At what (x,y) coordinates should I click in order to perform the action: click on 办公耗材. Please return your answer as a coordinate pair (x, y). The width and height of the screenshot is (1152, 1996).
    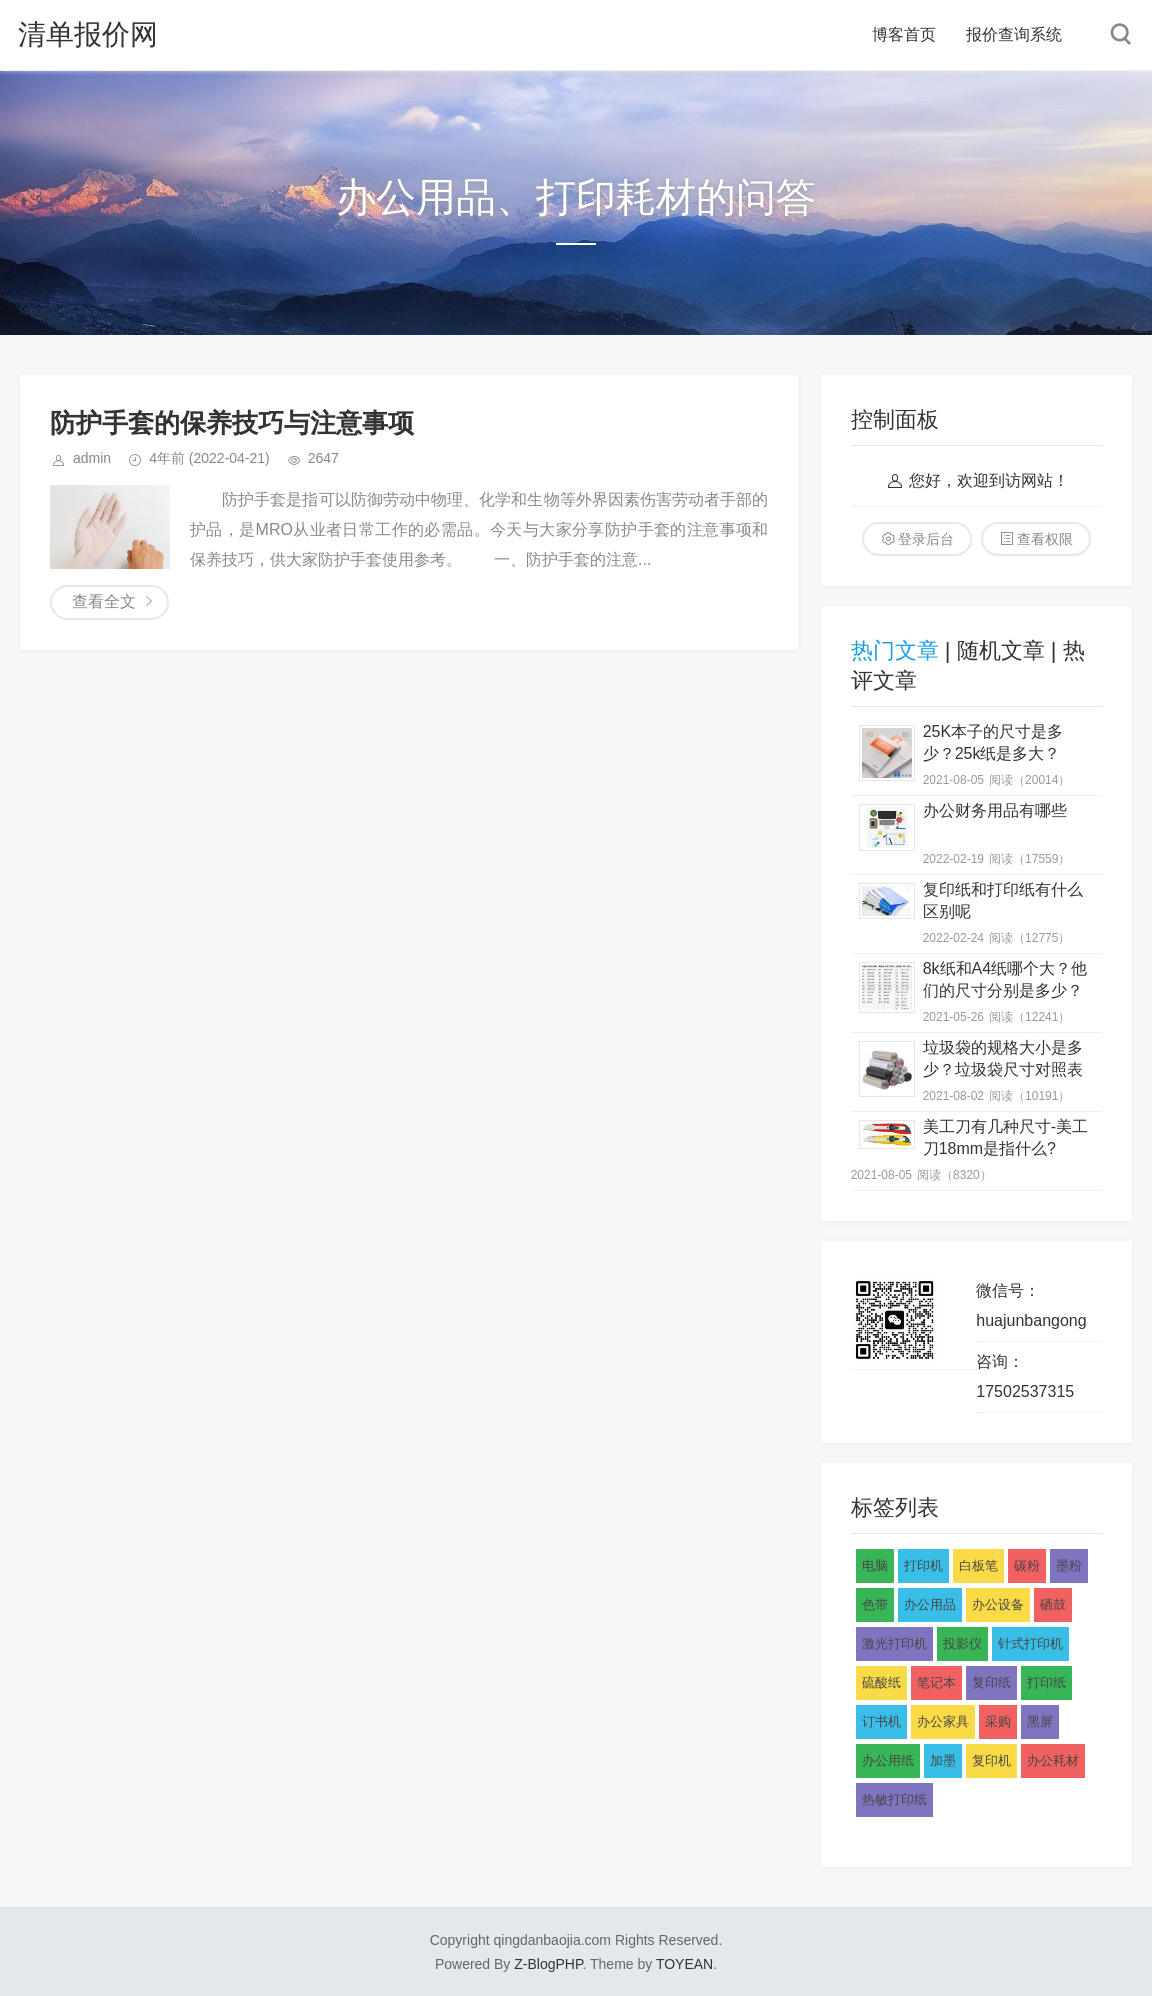
    Looking at the image, I should click on (1053, 1760).